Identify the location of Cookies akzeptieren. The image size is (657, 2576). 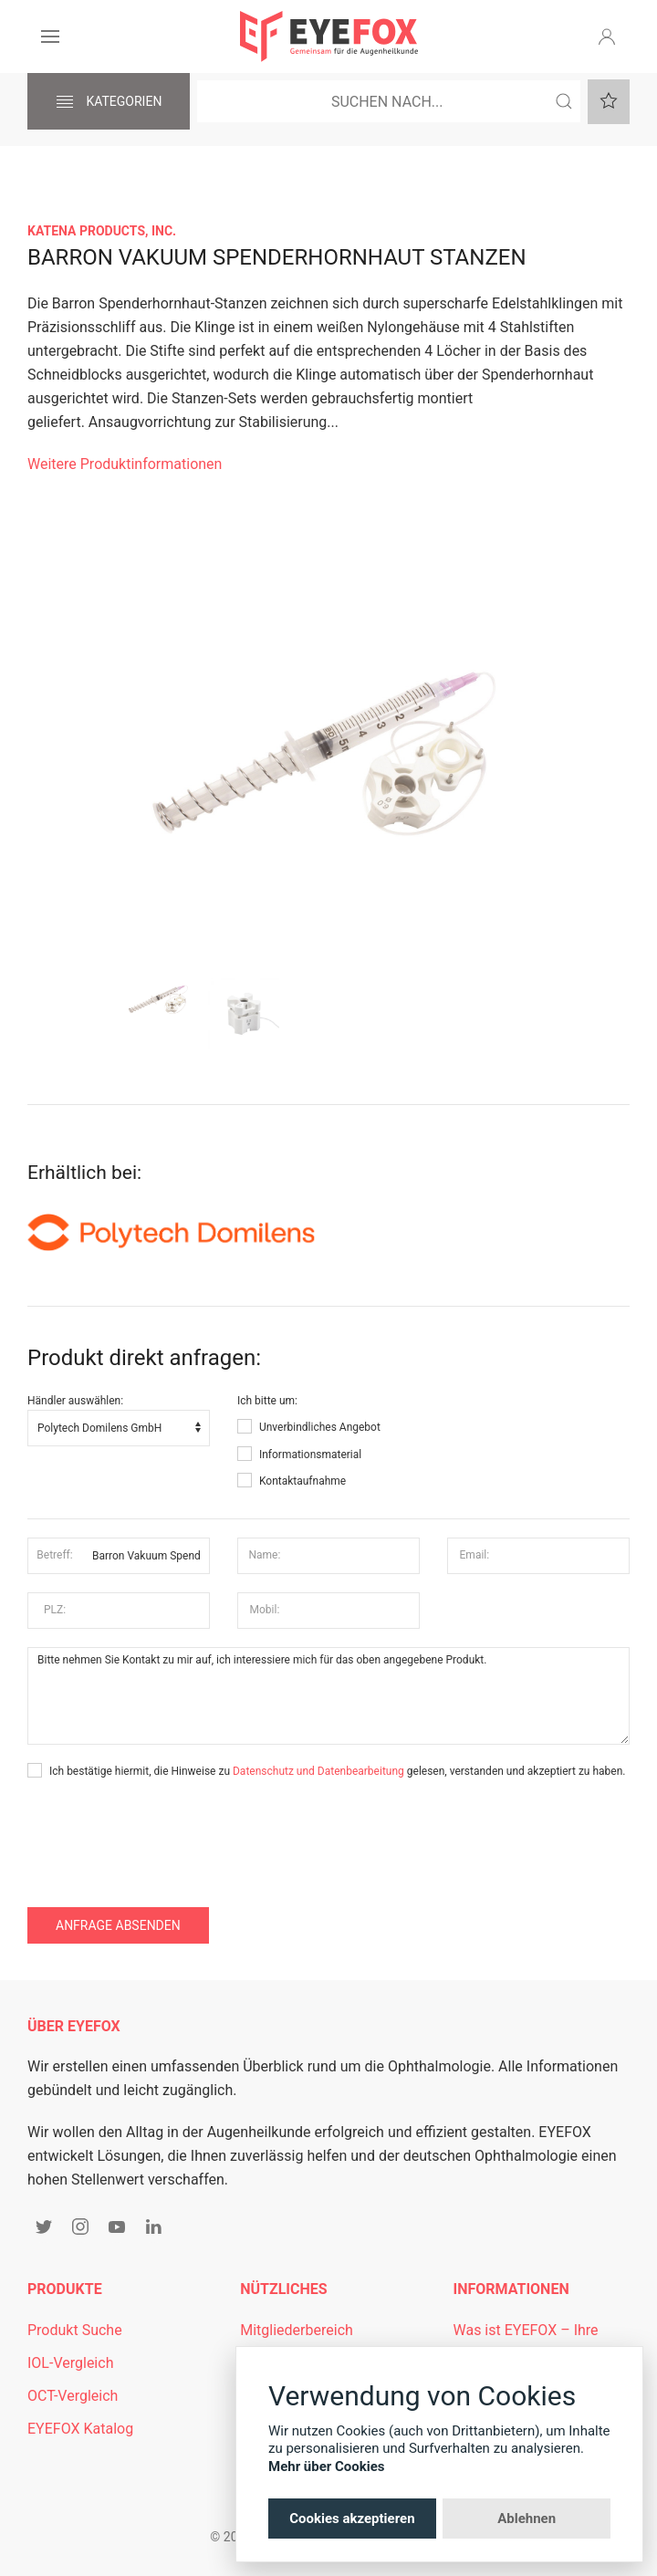
(351, 2518).